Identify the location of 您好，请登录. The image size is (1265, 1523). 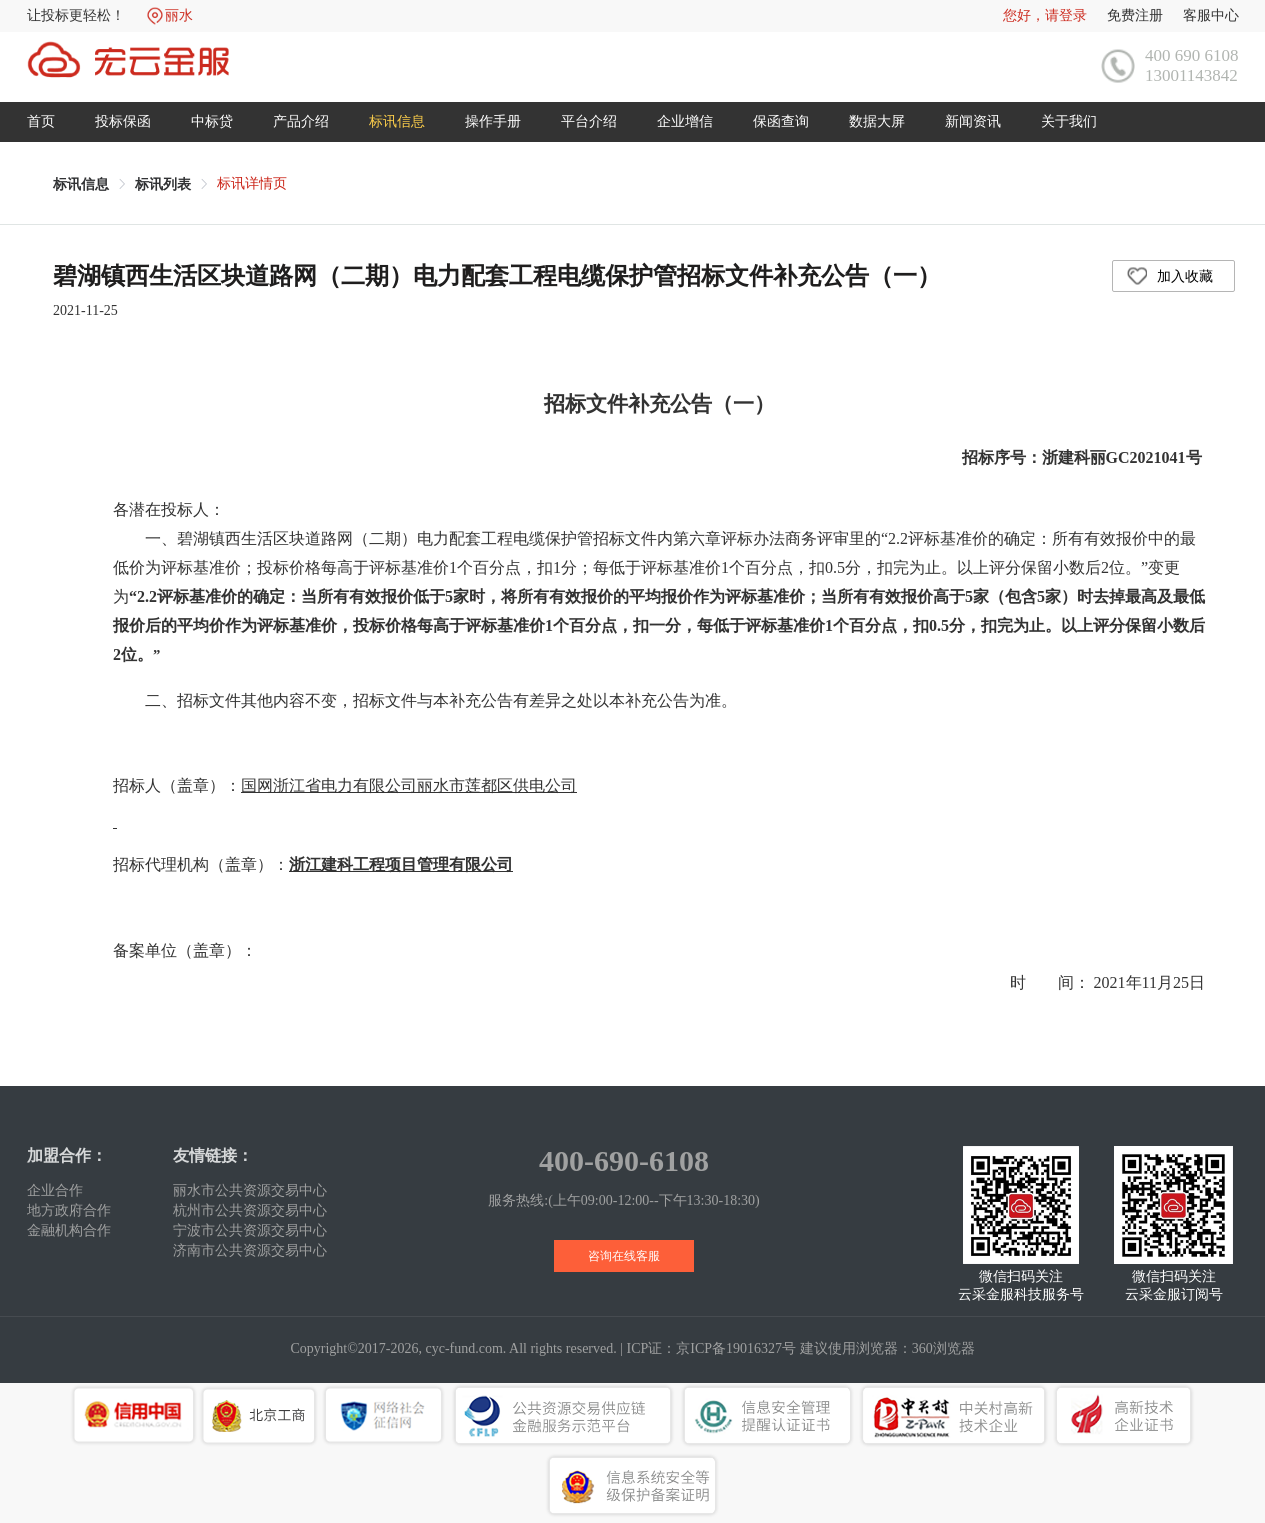
(1045, 15).